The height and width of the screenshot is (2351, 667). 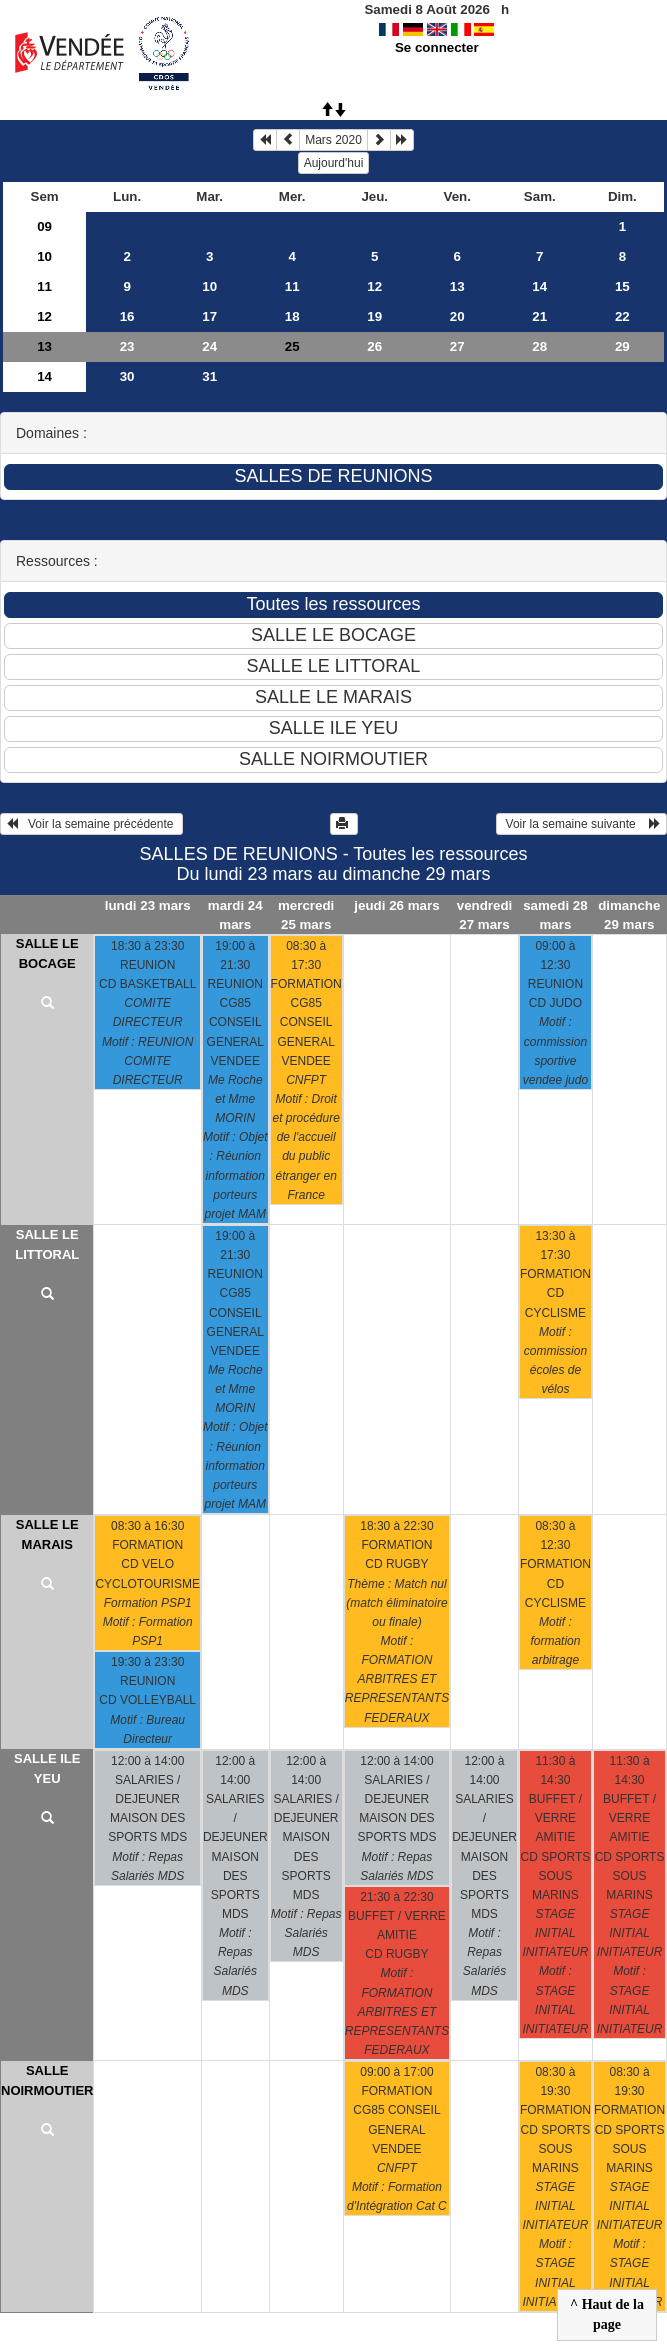 I want to click on SALLE LE MARAIS, so click(x=47, y=1534).